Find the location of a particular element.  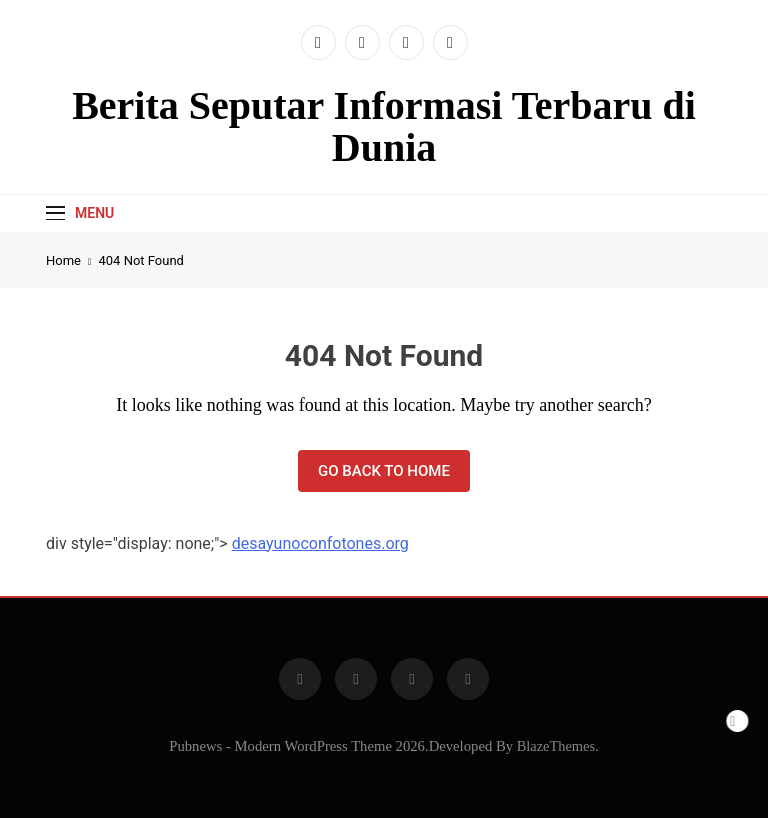

desayunoconfotones.org is located at coordinates (320, 543).